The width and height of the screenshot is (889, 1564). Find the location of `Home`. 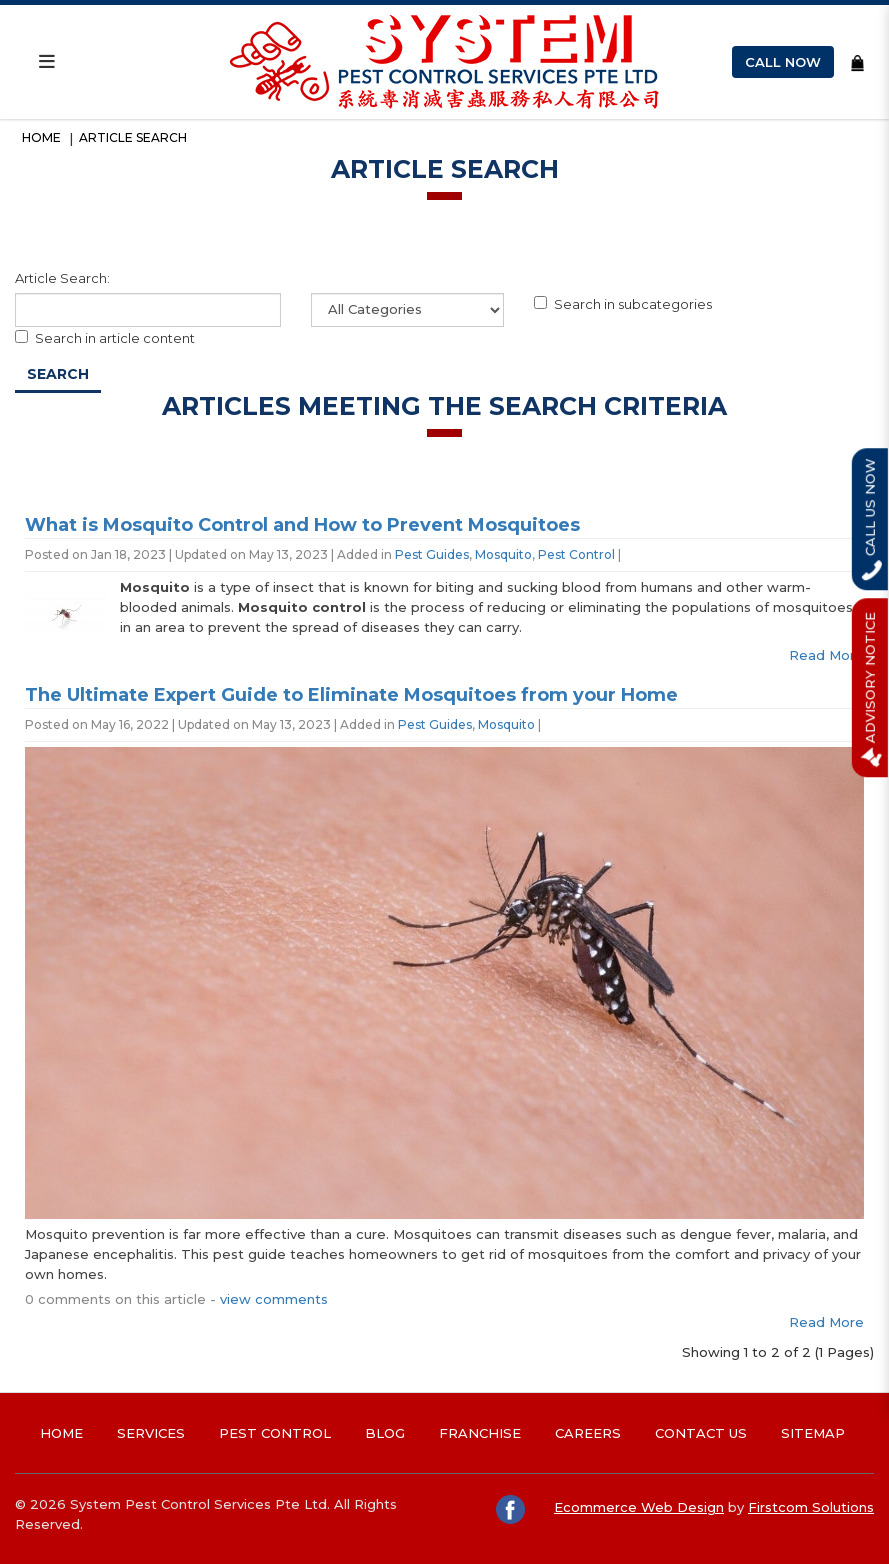

Home is located at coordinates (41, 137).